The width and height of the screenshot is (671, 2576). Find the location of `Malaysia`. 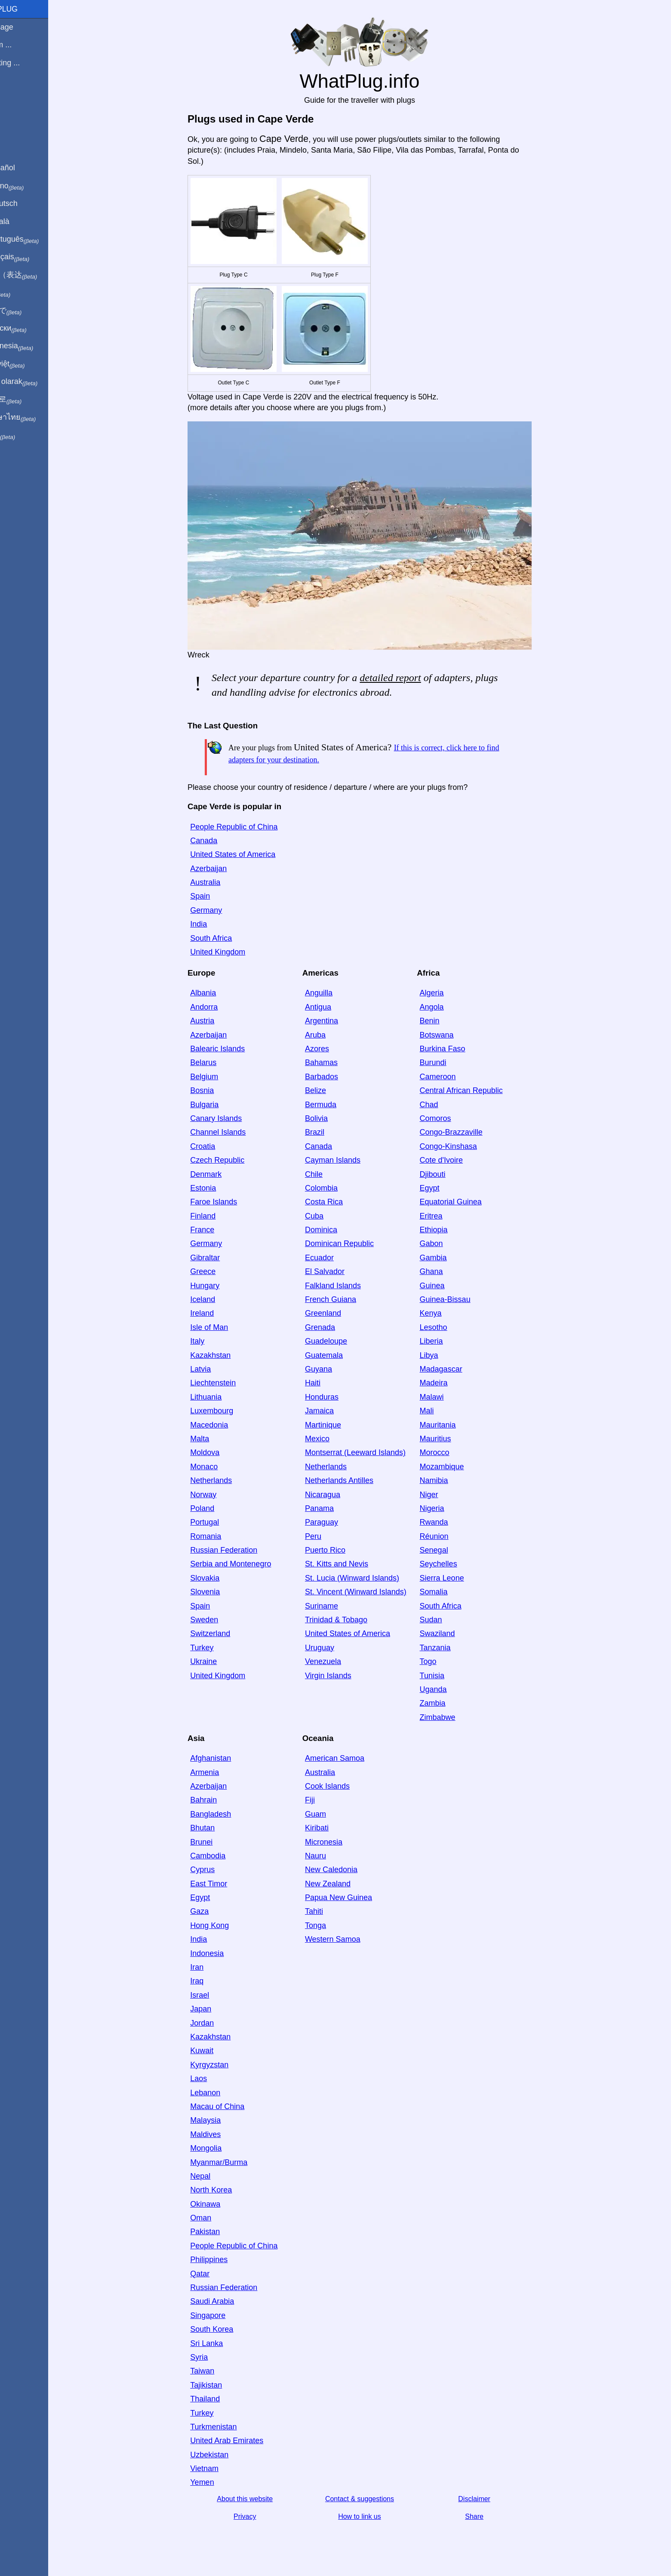

Malaysia is located at coordinates (220, 2120).